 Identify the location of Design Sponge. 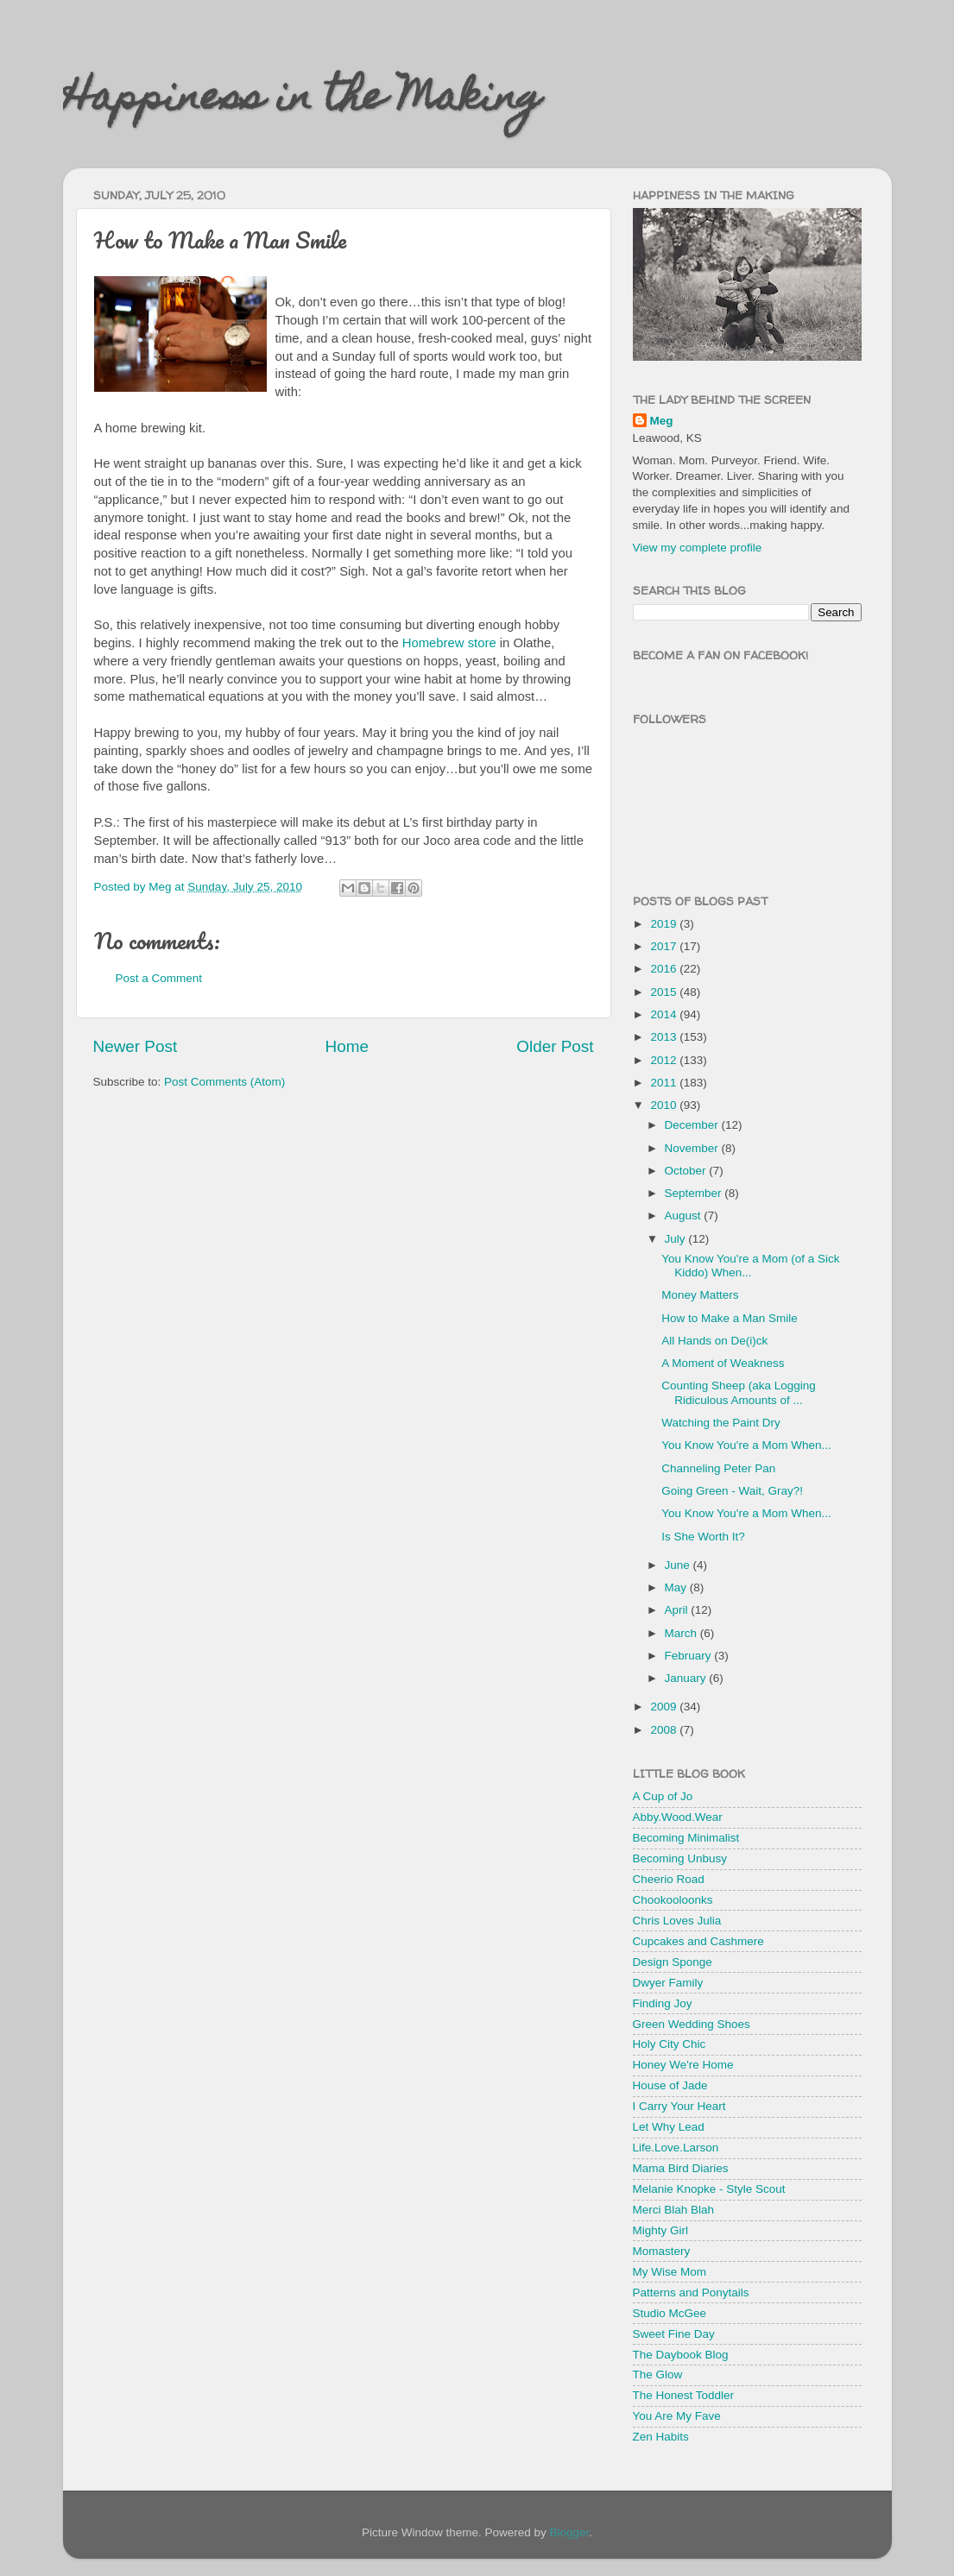
(672, 1962).